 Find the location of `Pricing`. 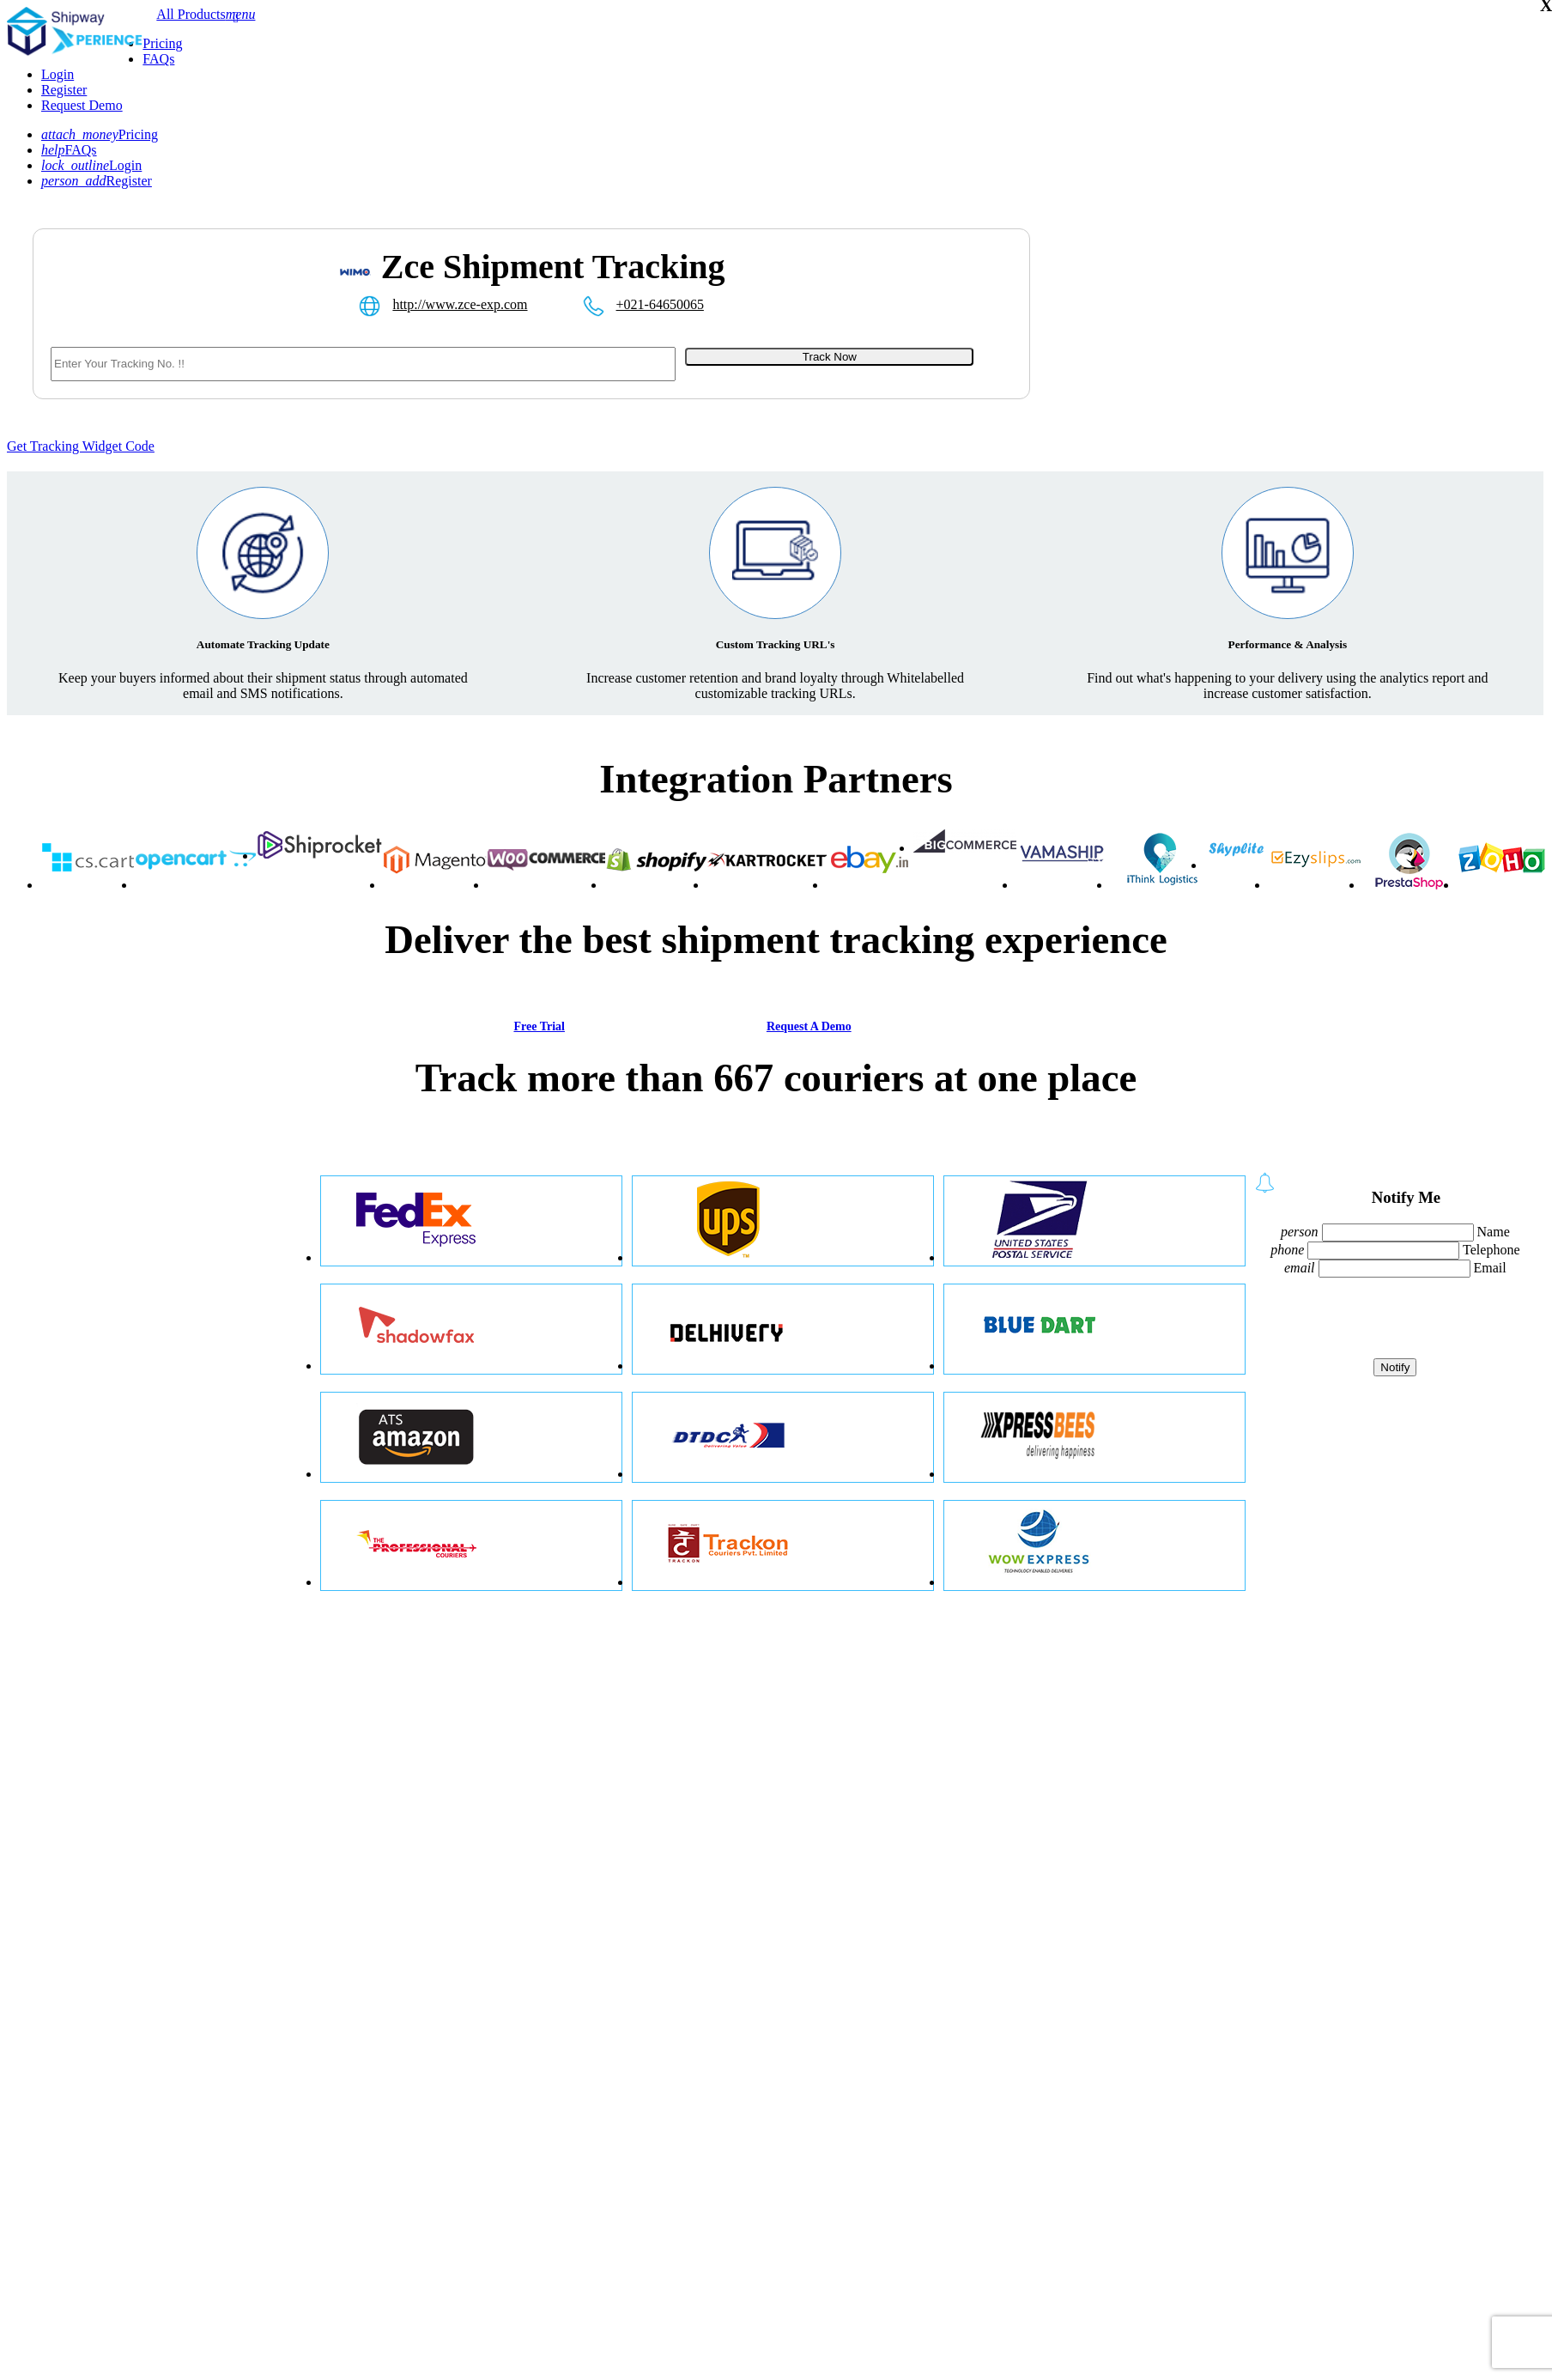

Pricing is located at coordinates (162, 43).